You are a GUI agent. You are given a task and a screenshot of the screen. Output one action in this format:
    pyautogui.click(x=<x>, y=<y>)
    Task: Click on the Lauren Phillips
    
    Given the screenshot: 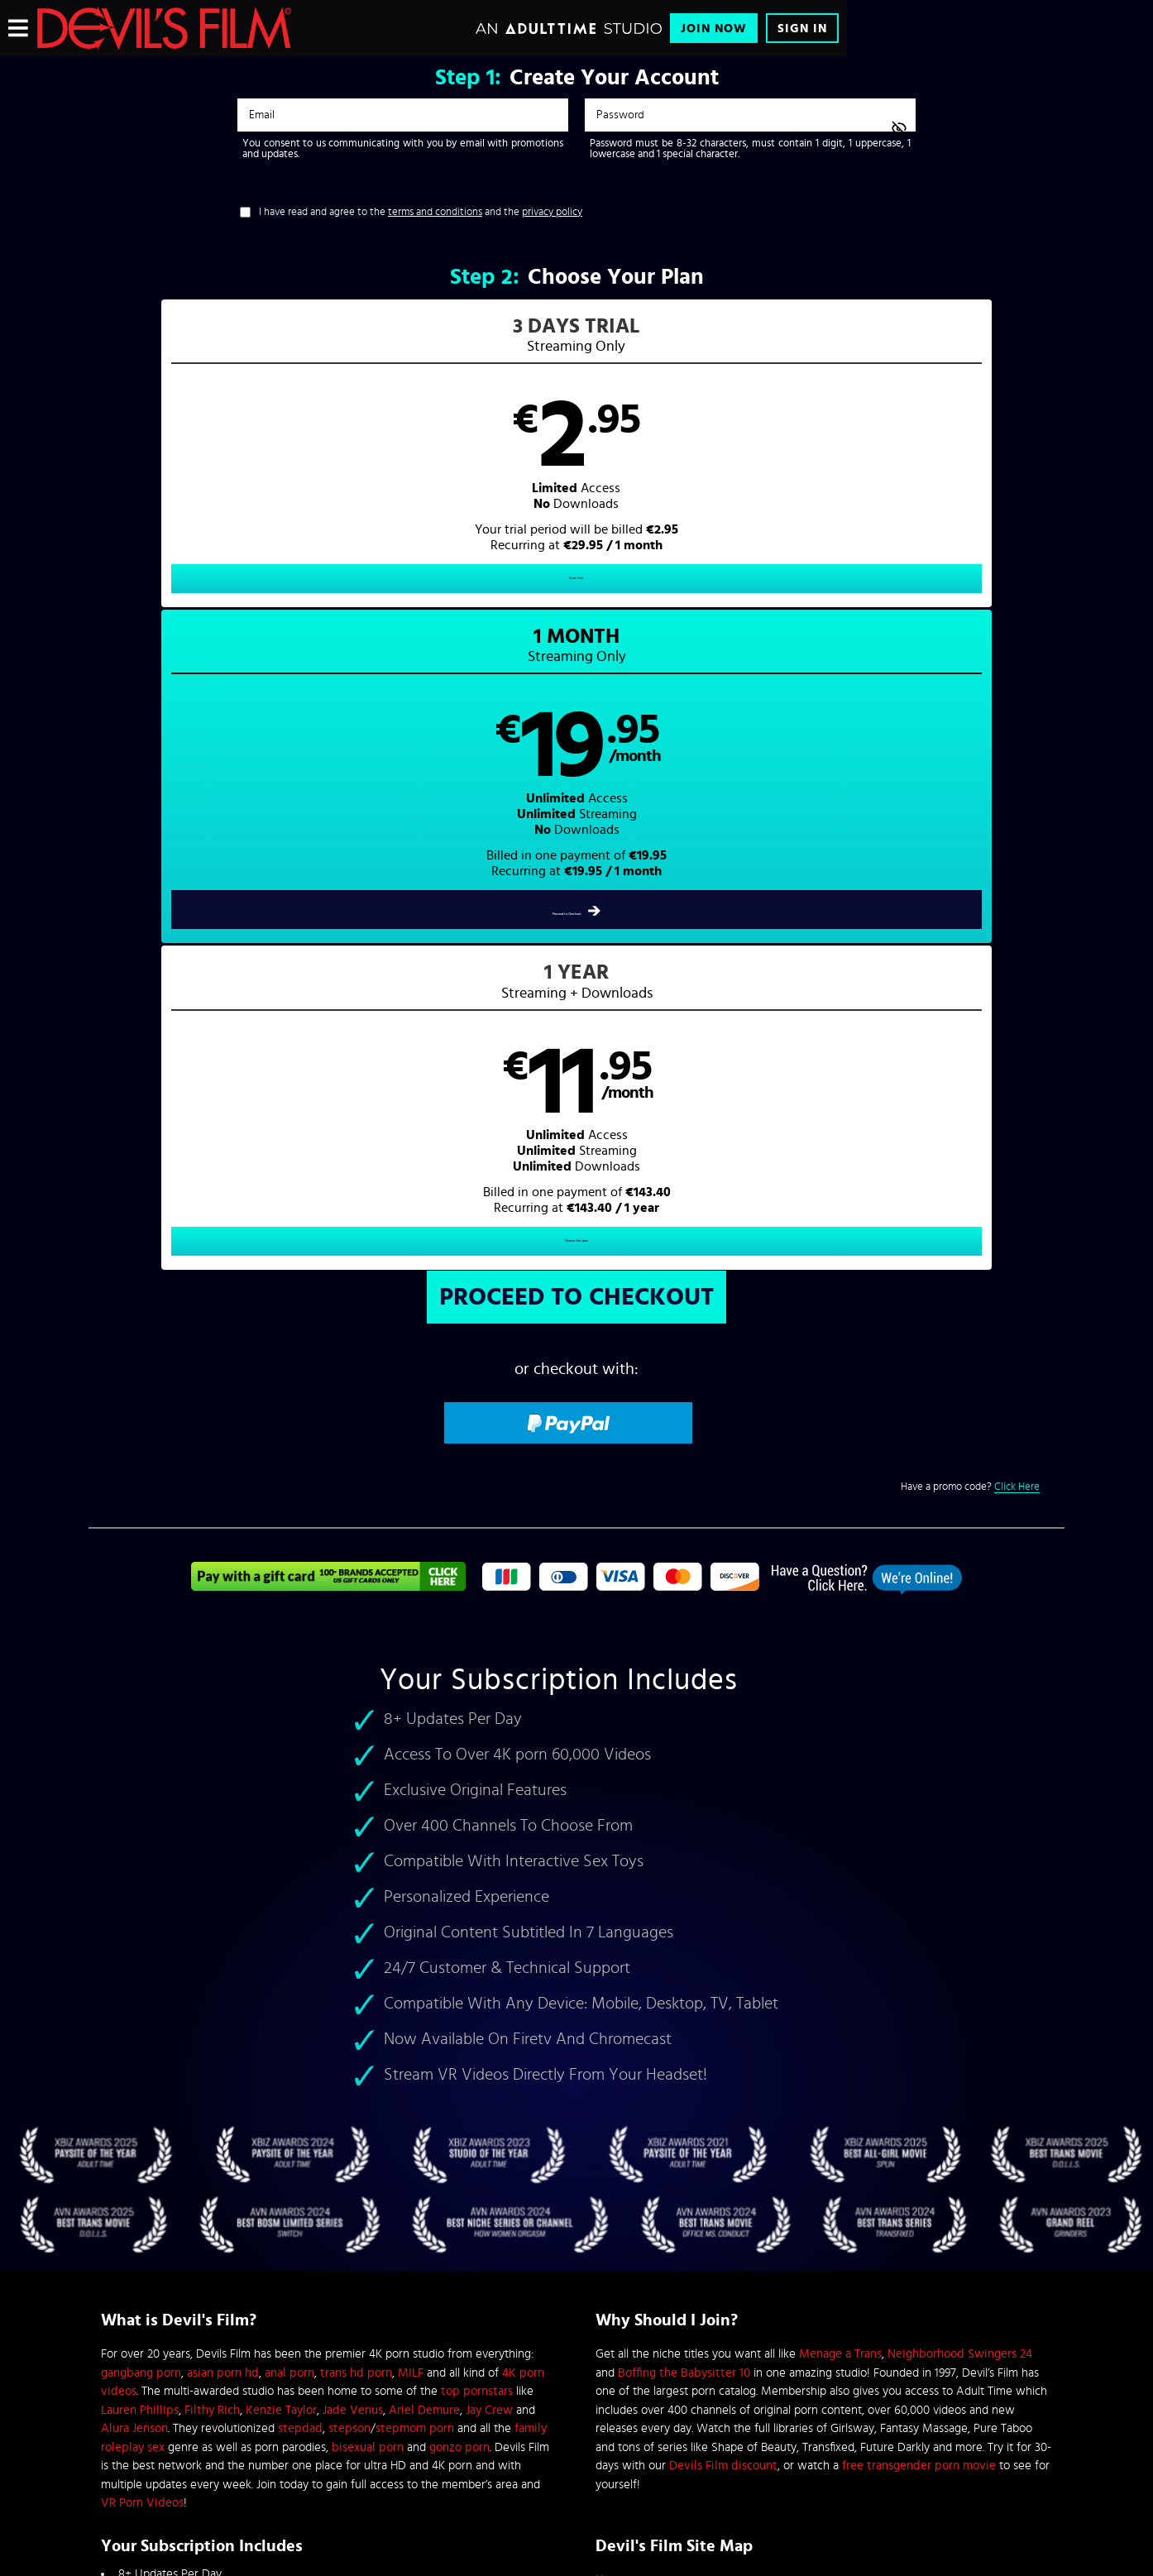 What is the action you would take?
    pyautogui.click(x=140, y=1777)
    